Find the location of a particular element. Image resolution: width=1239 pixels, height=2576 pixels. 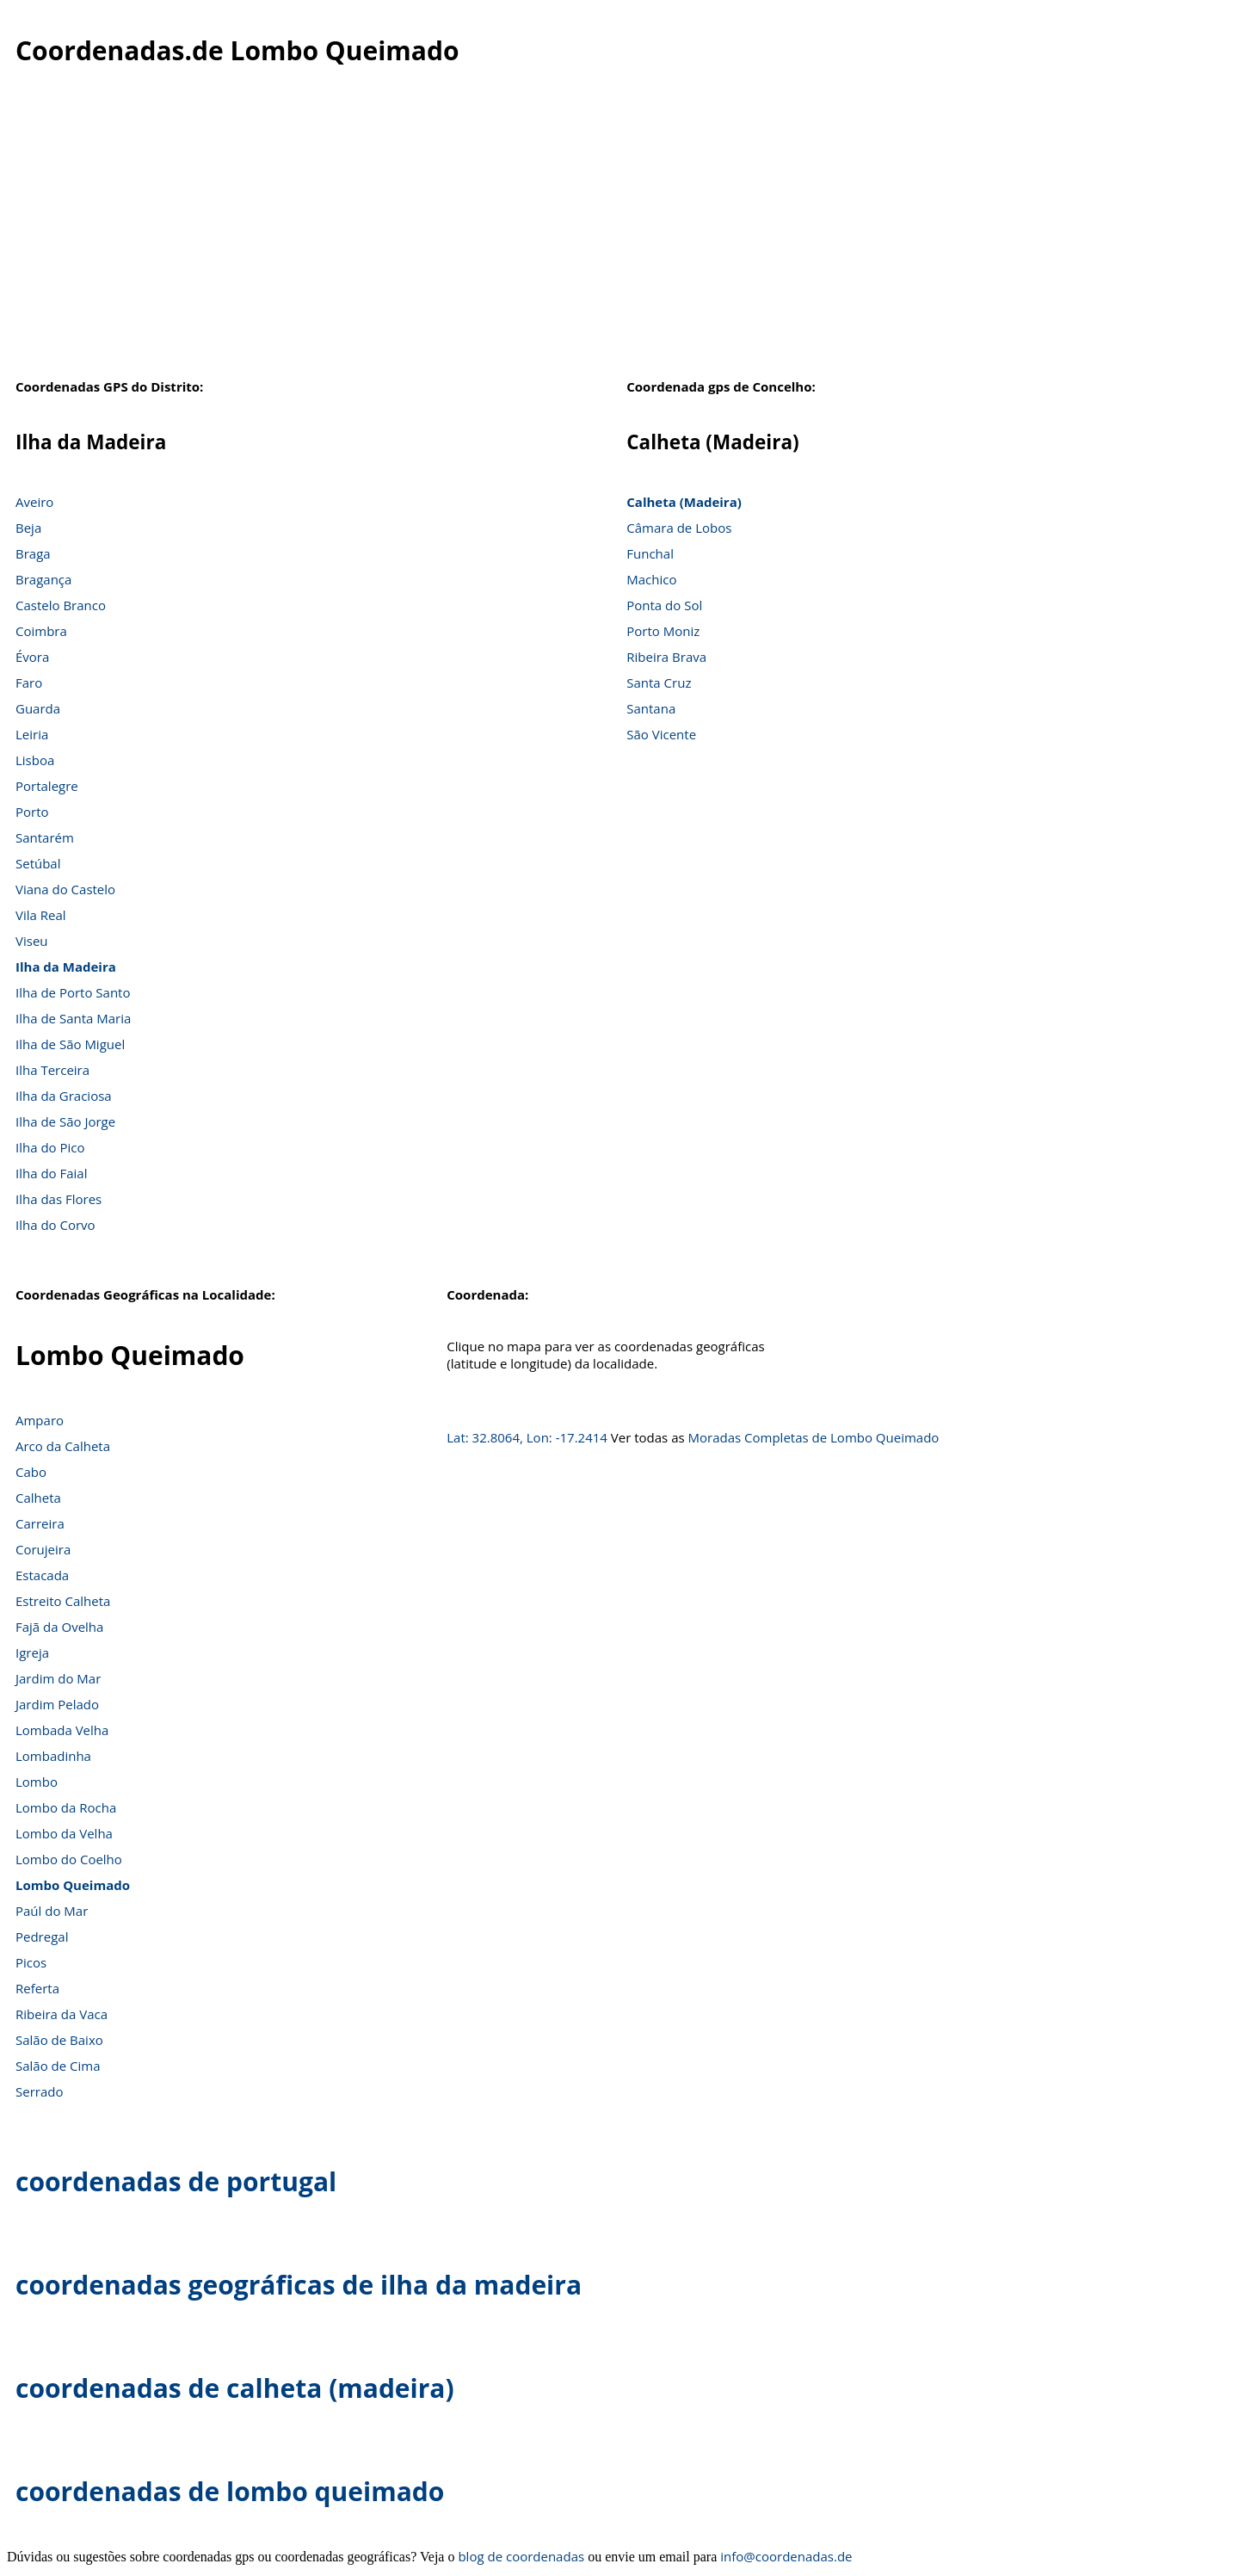

Castelo Branco is located at coordinates (60, 605).